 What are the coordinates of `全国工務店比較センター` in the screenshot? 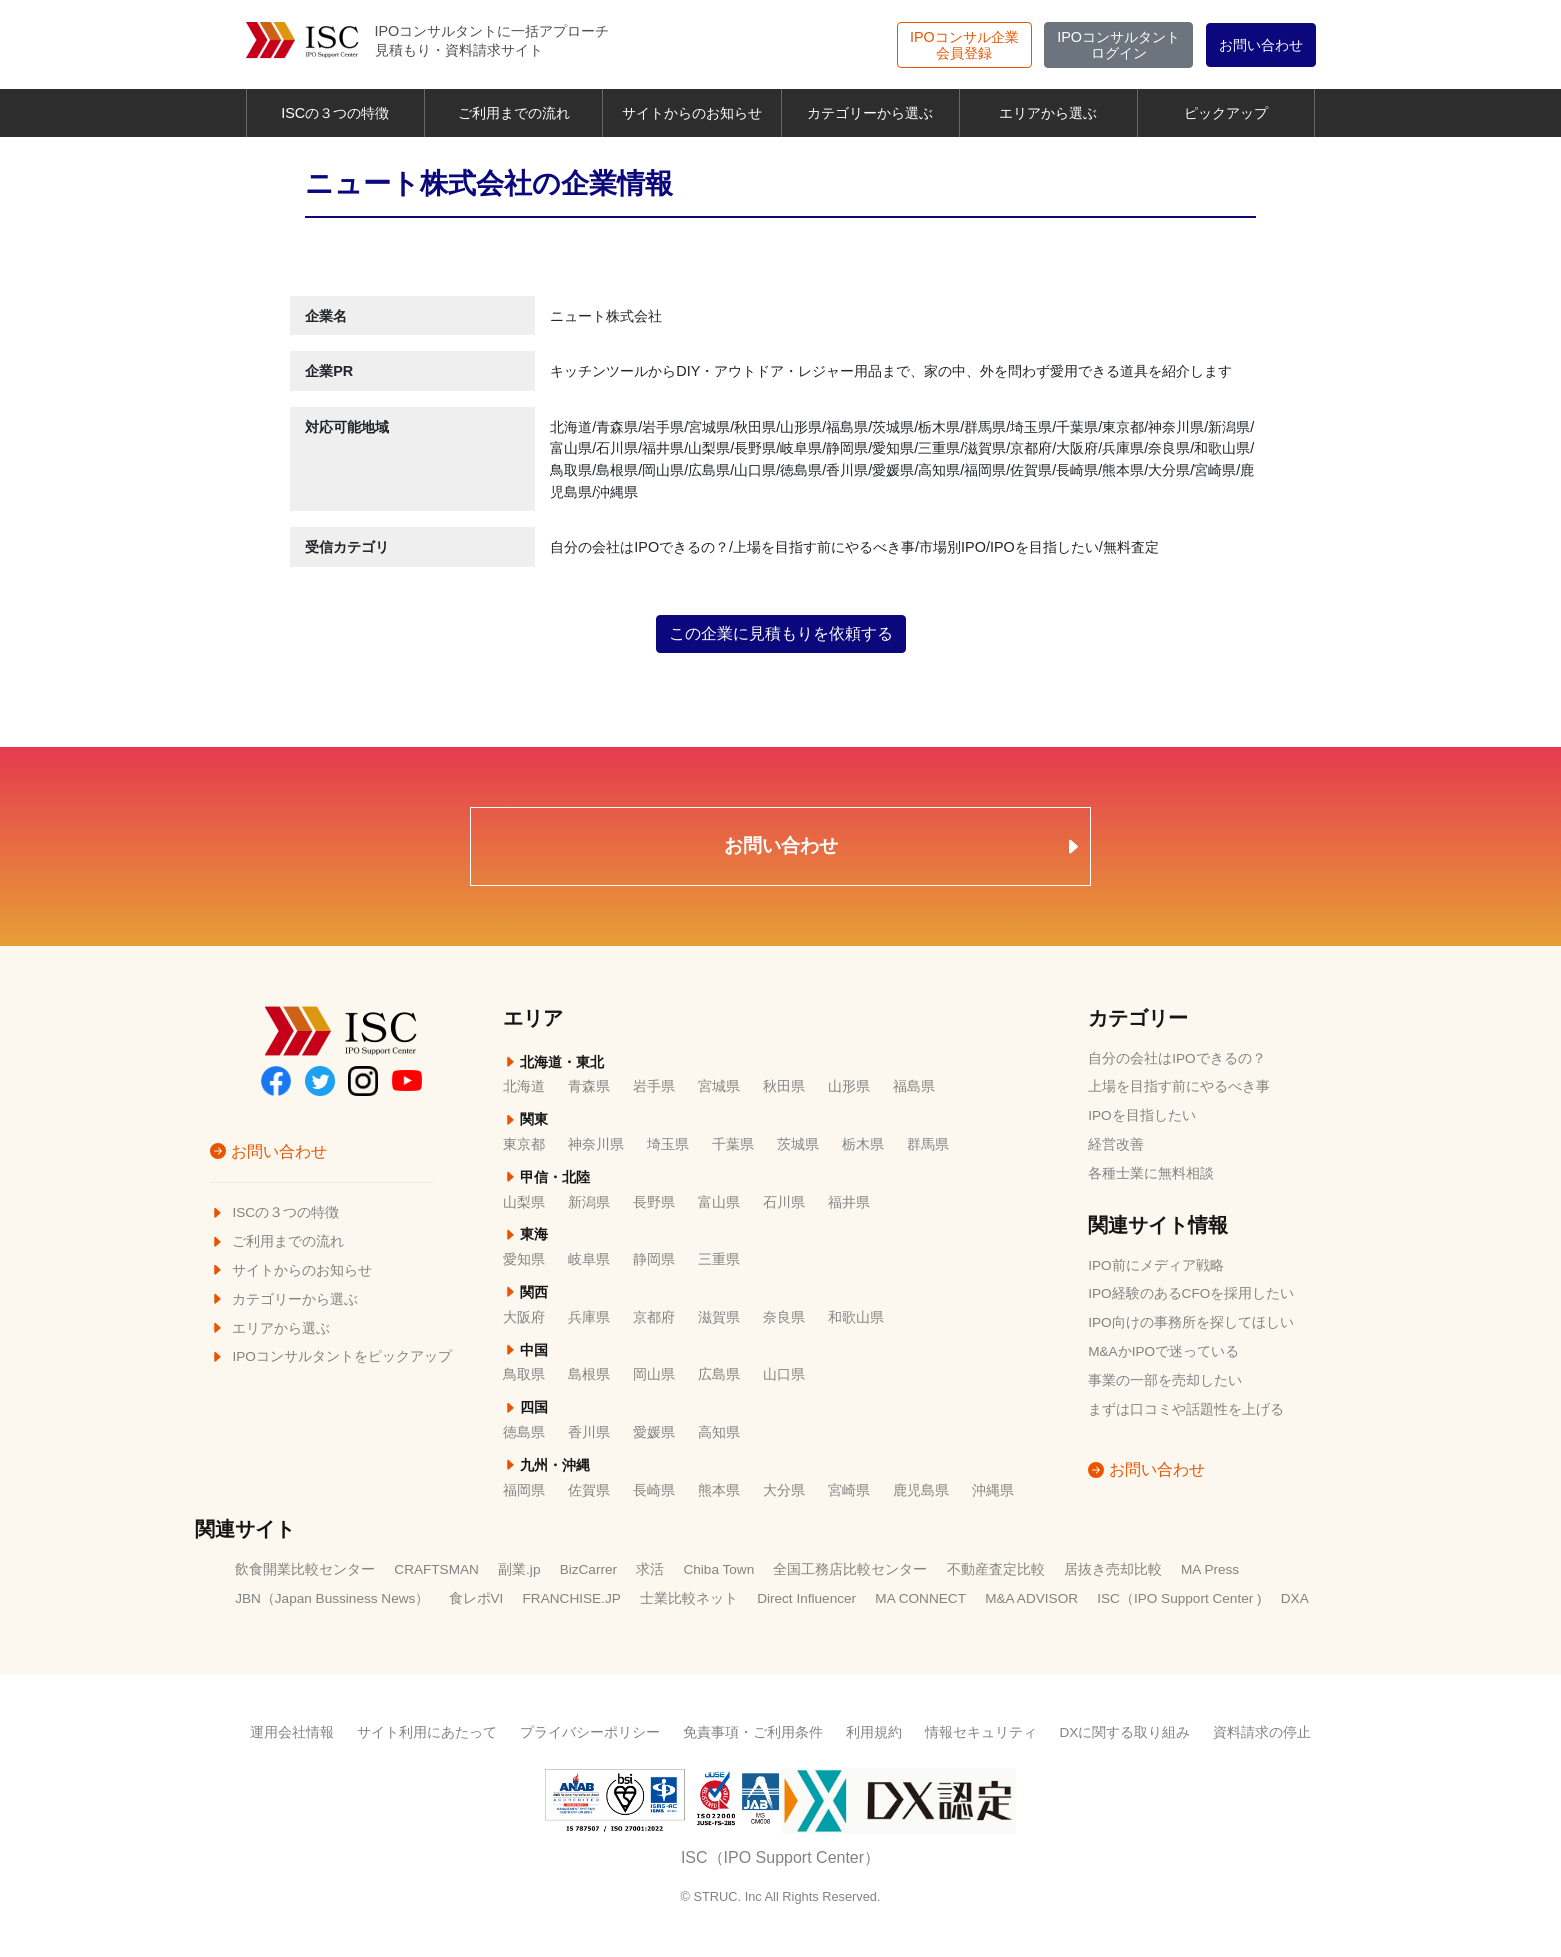 It's located at (850, 1569).